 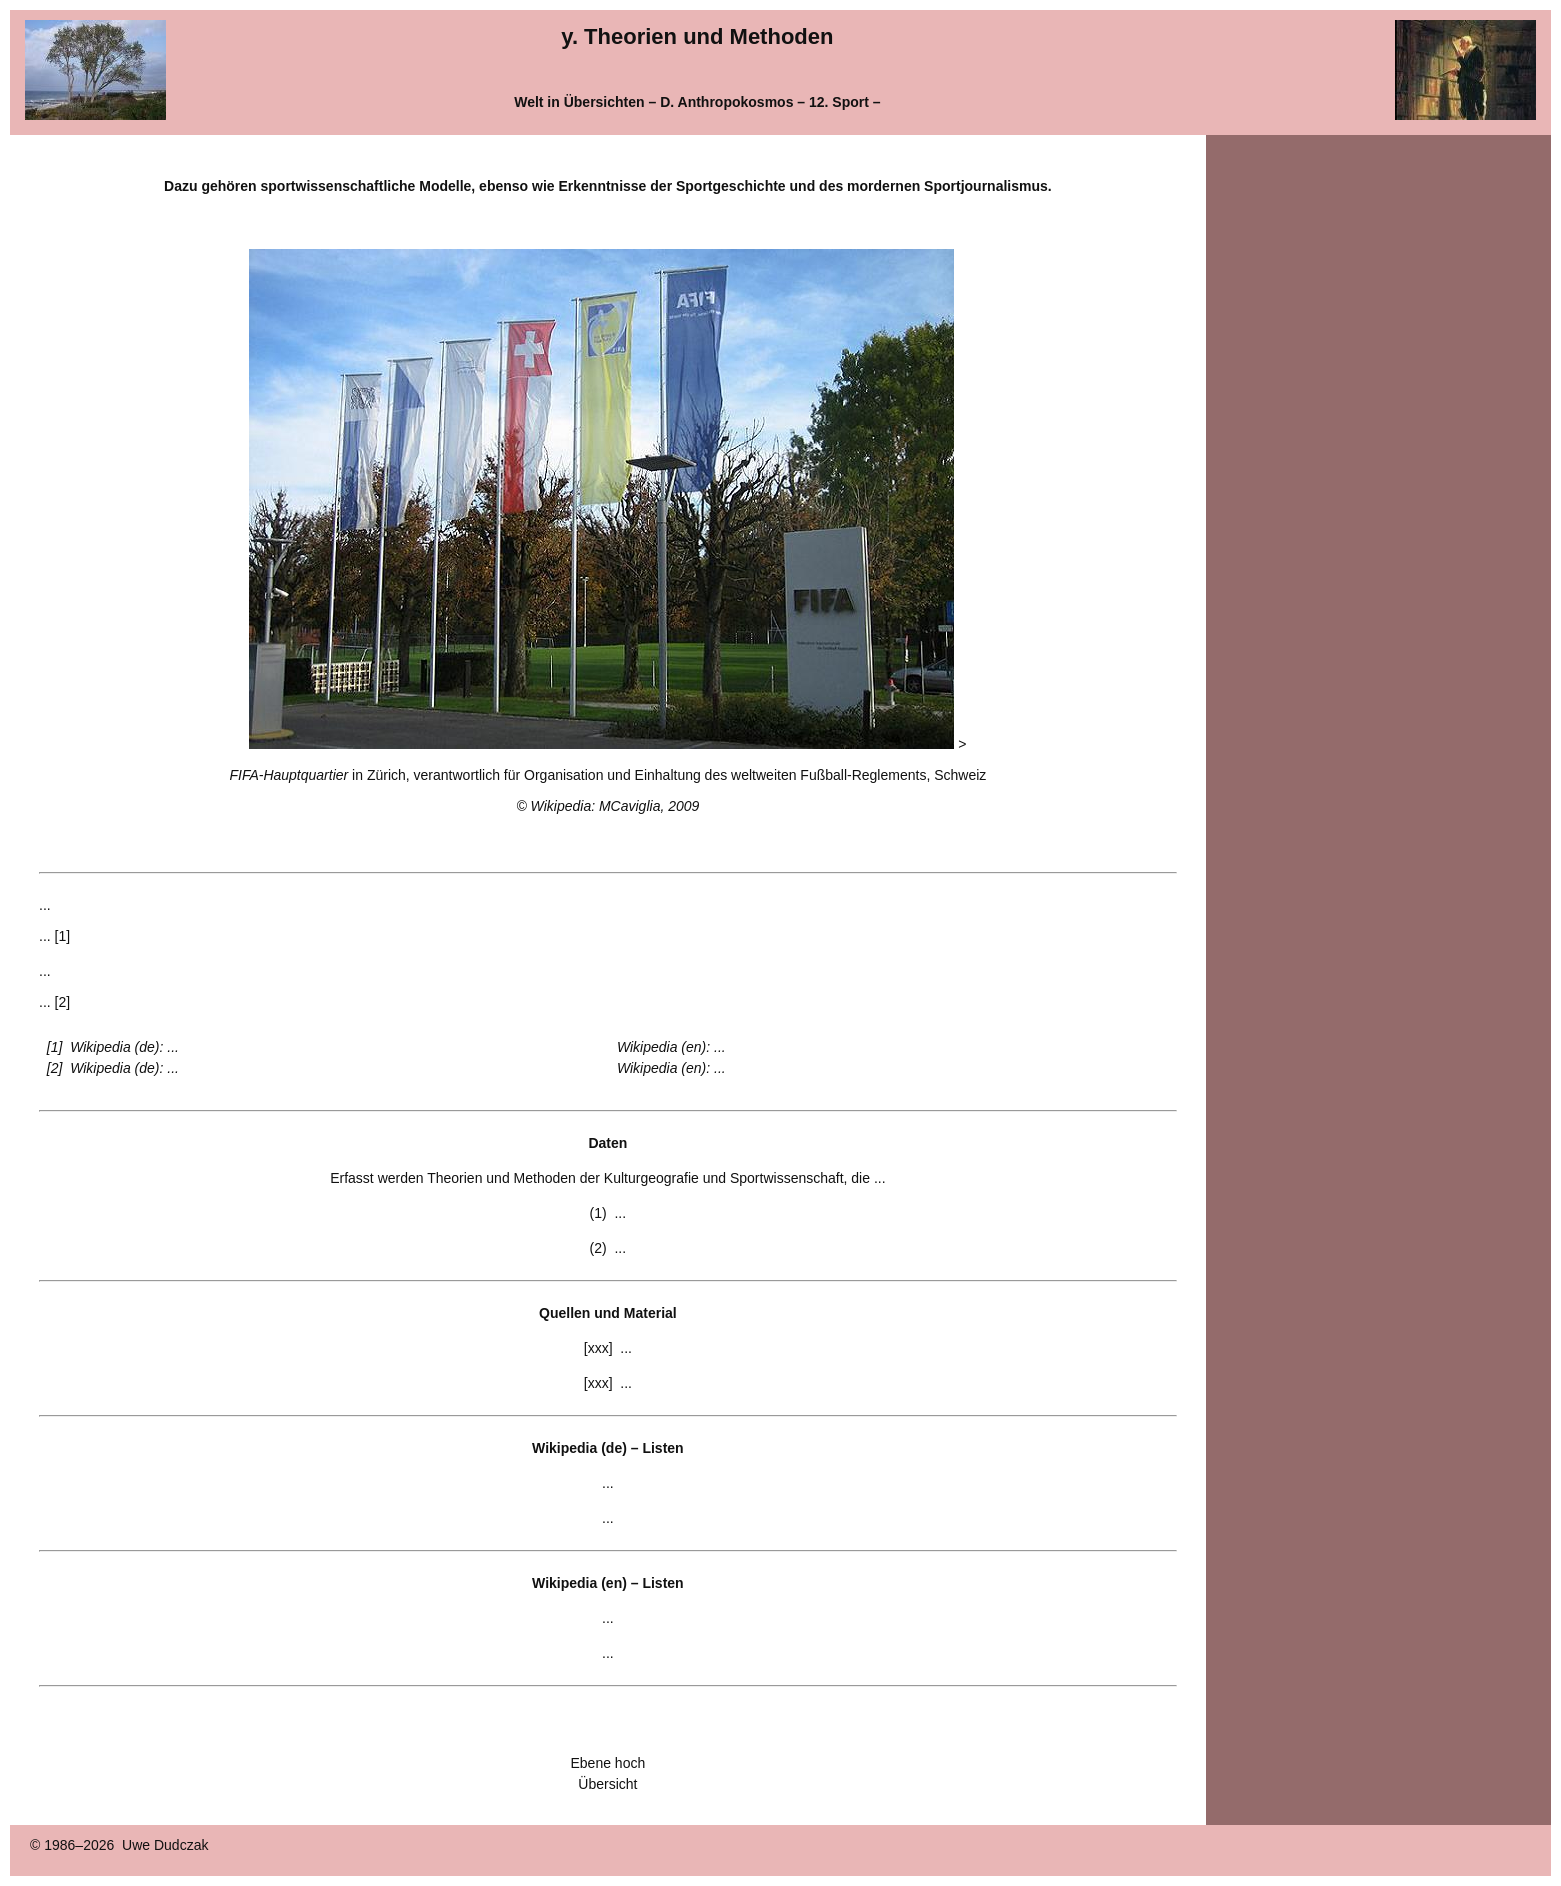 What do you see at coordinates (608, 1763) in the screenshot?
I see `Ebene hoch` at bounding box center [608, 1763].